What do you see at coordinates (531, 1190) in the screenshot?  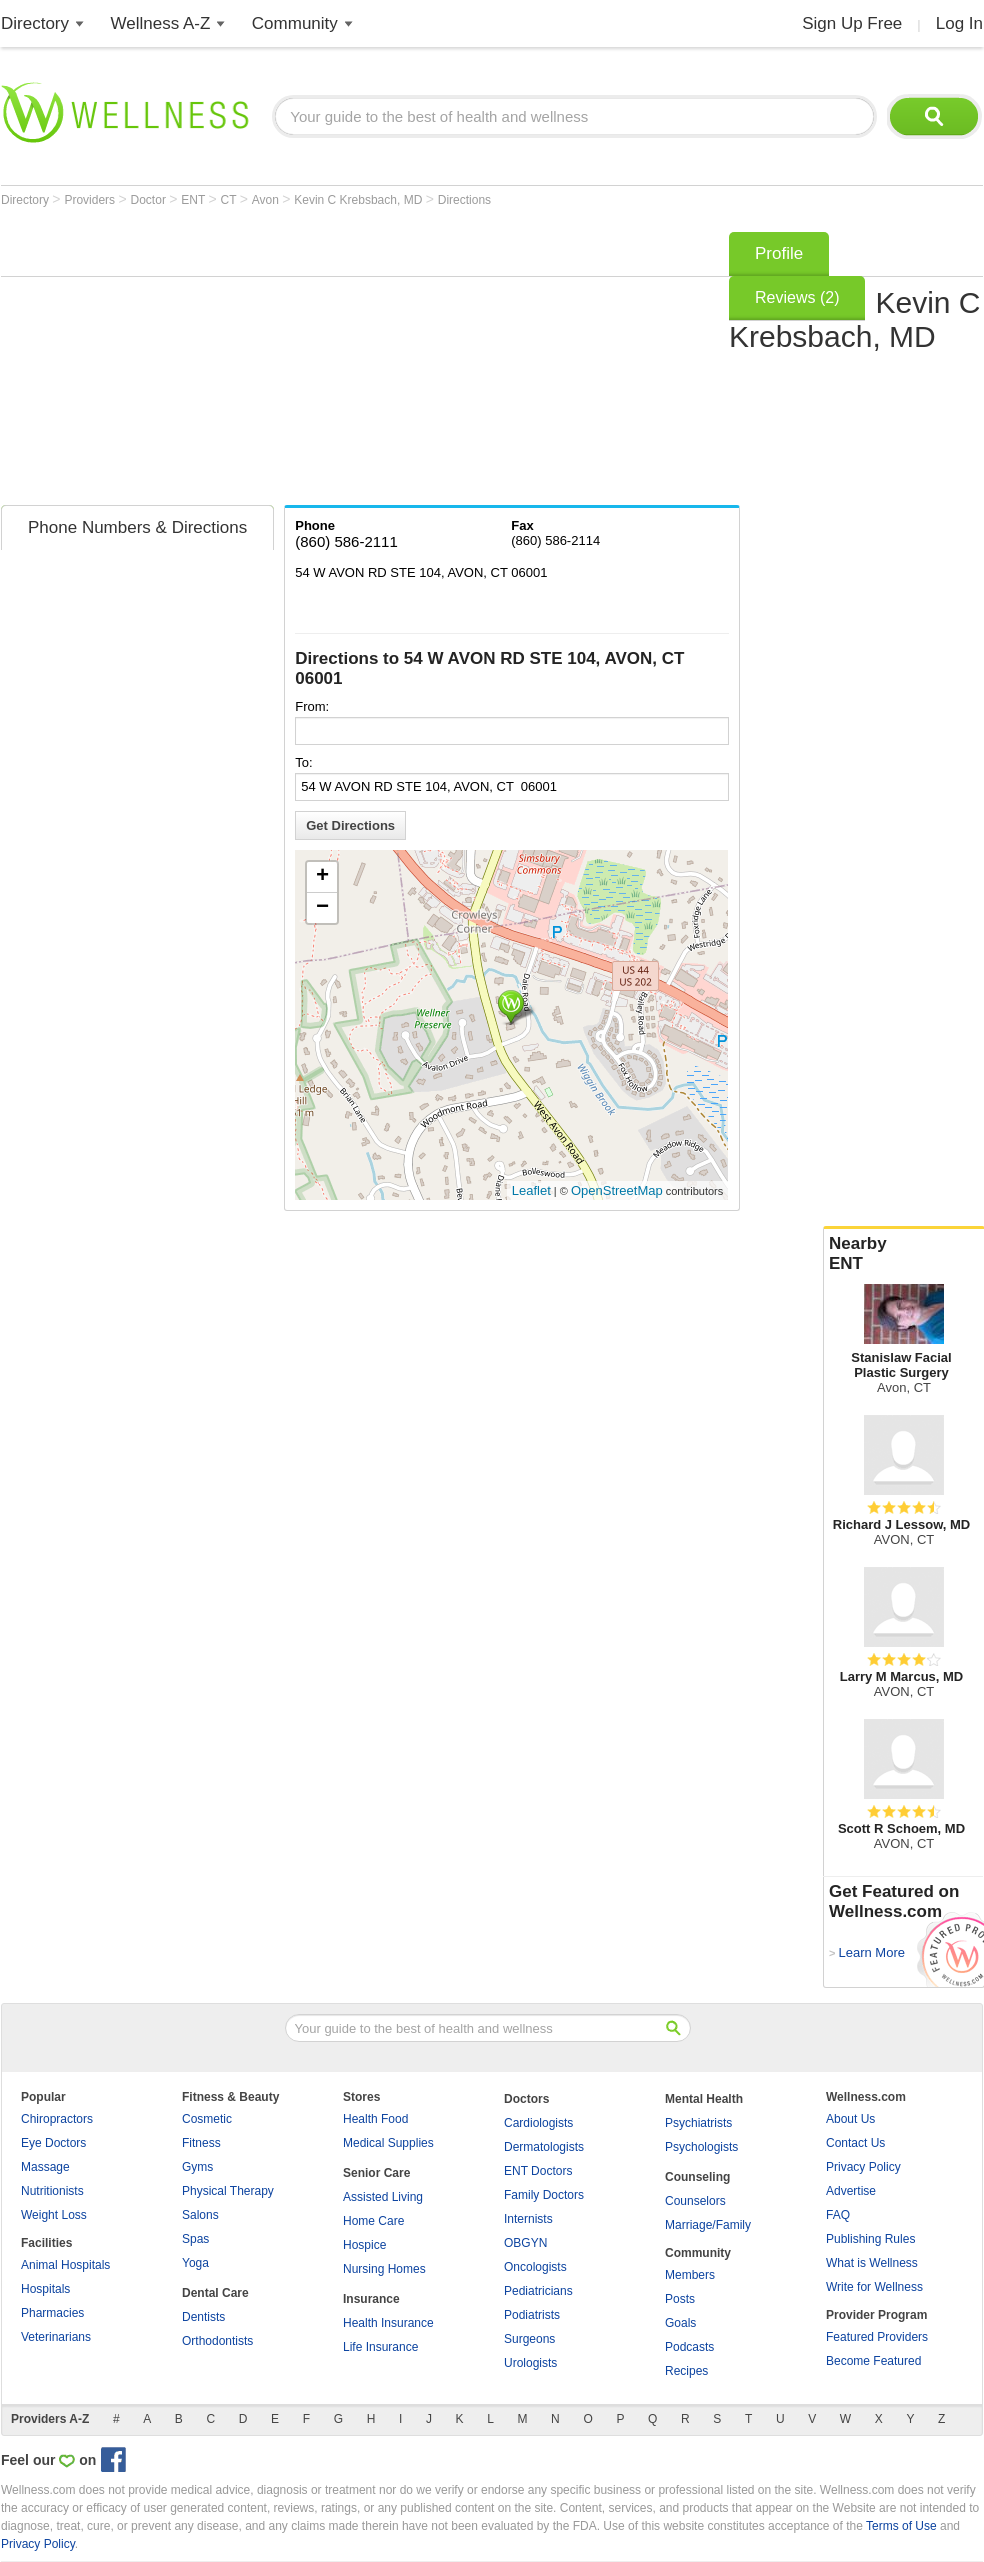 I see `Leaflet` at bounding box center [531, 1190].